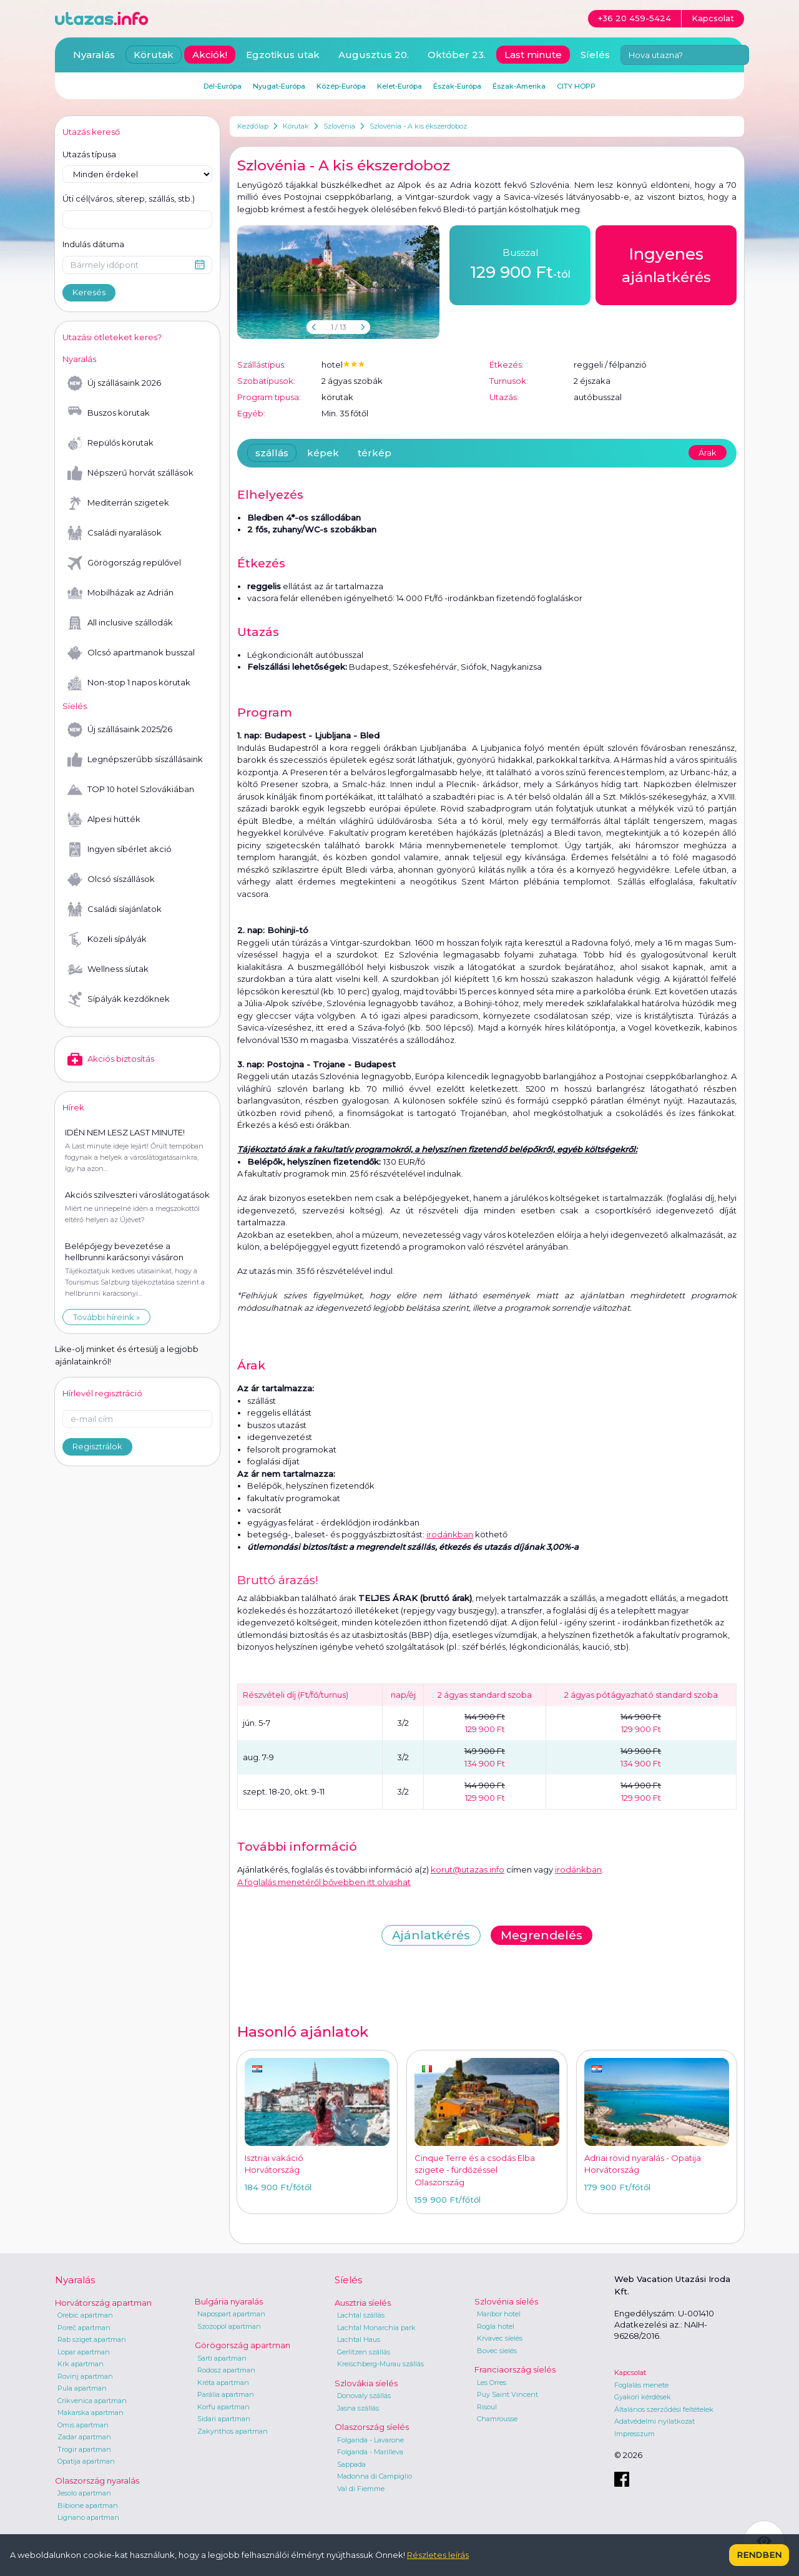 This screenshot has height=2576, width=799. What do you see at coordinates (103, 2303) in the screenshot?
I see `Horvátország apartman` at bounding box center [103, 2303].